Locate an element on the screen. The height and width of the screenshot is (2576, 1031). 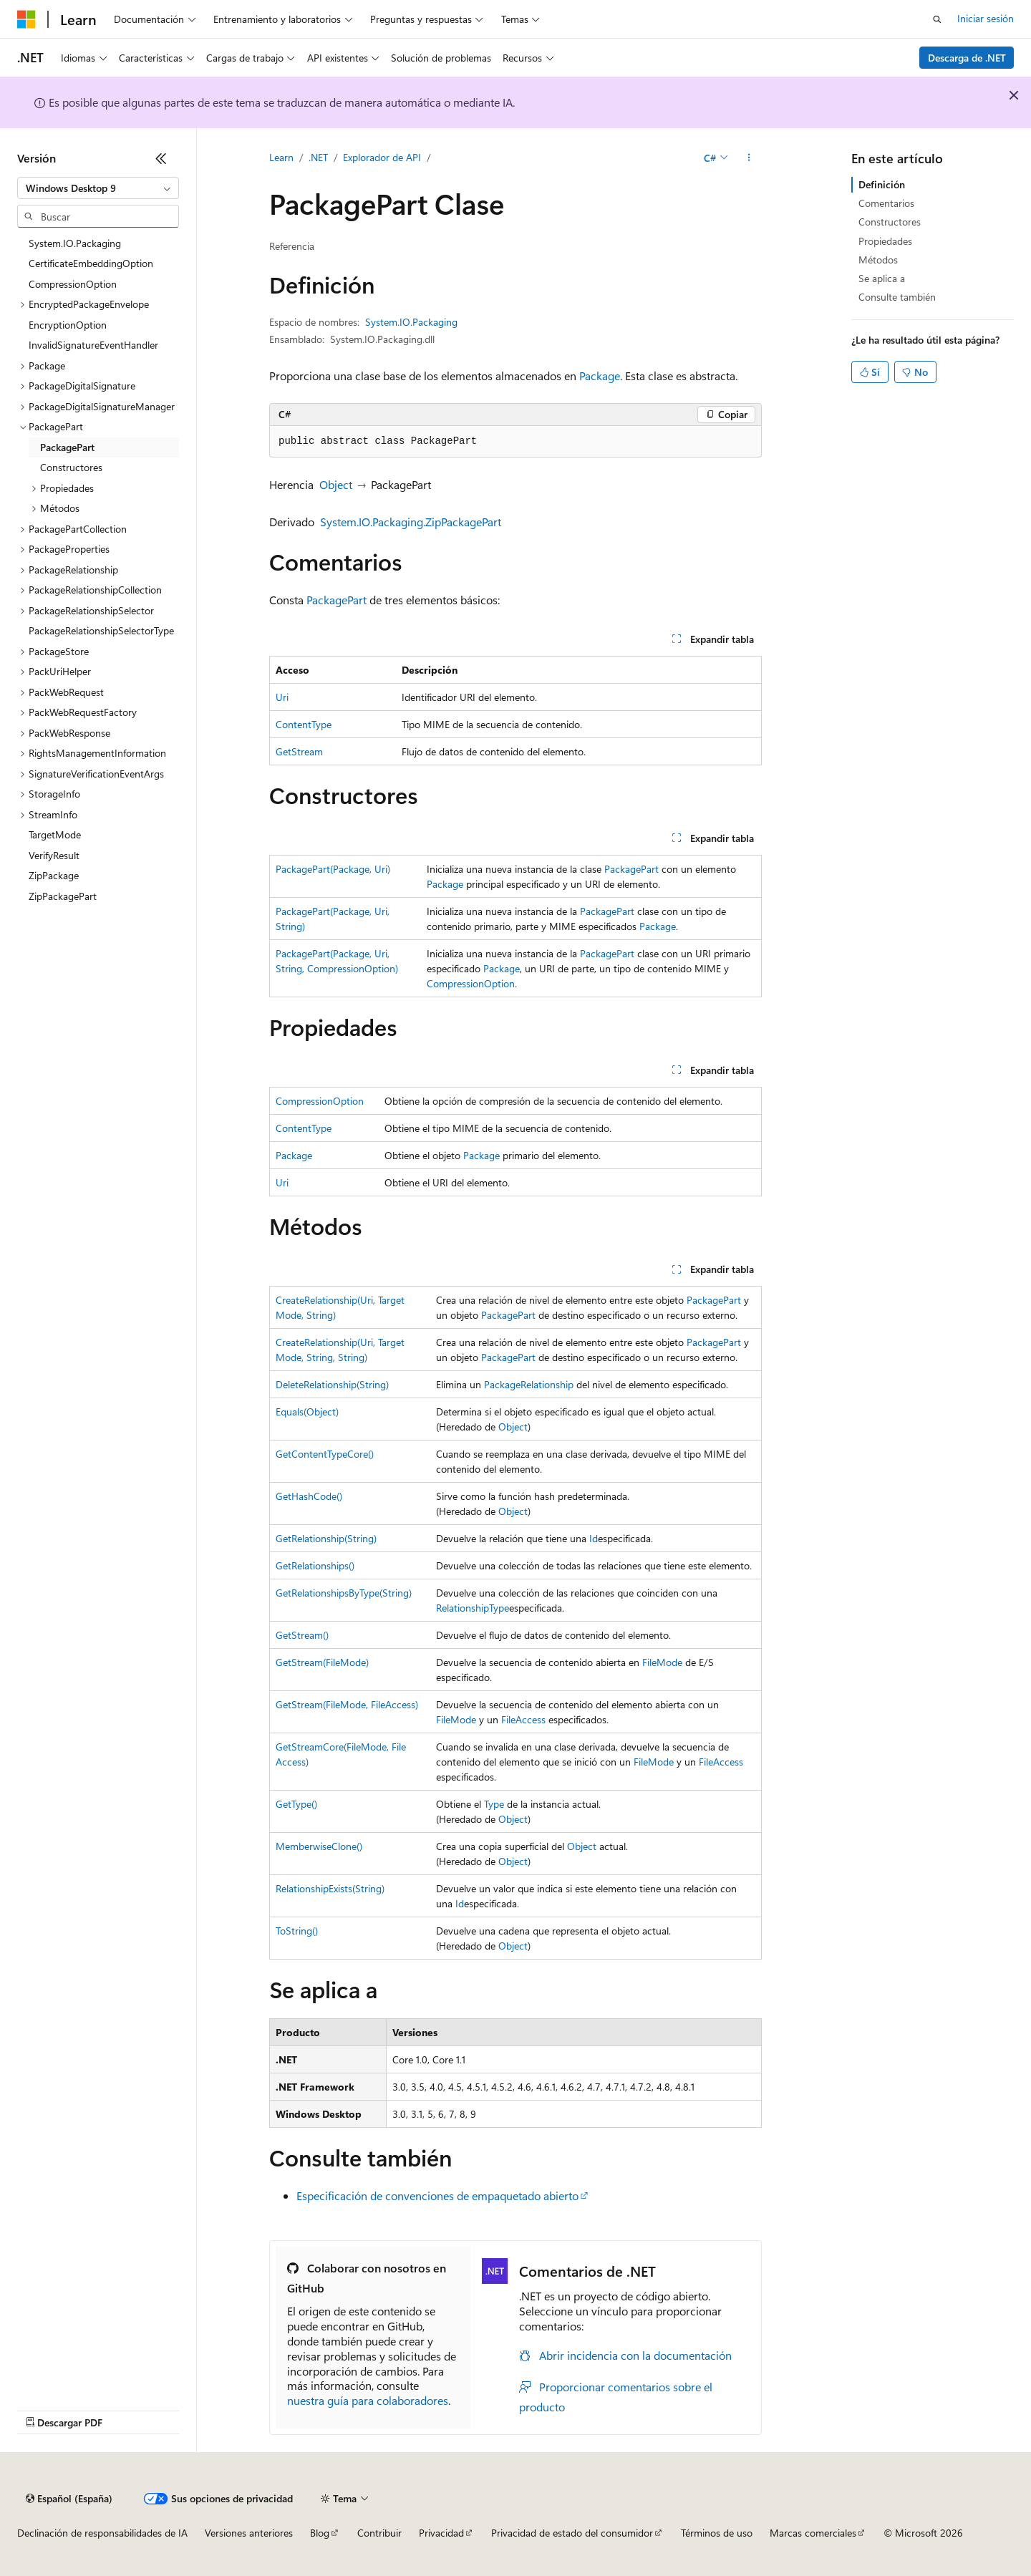
.NET is located at coordinates (318, 157).